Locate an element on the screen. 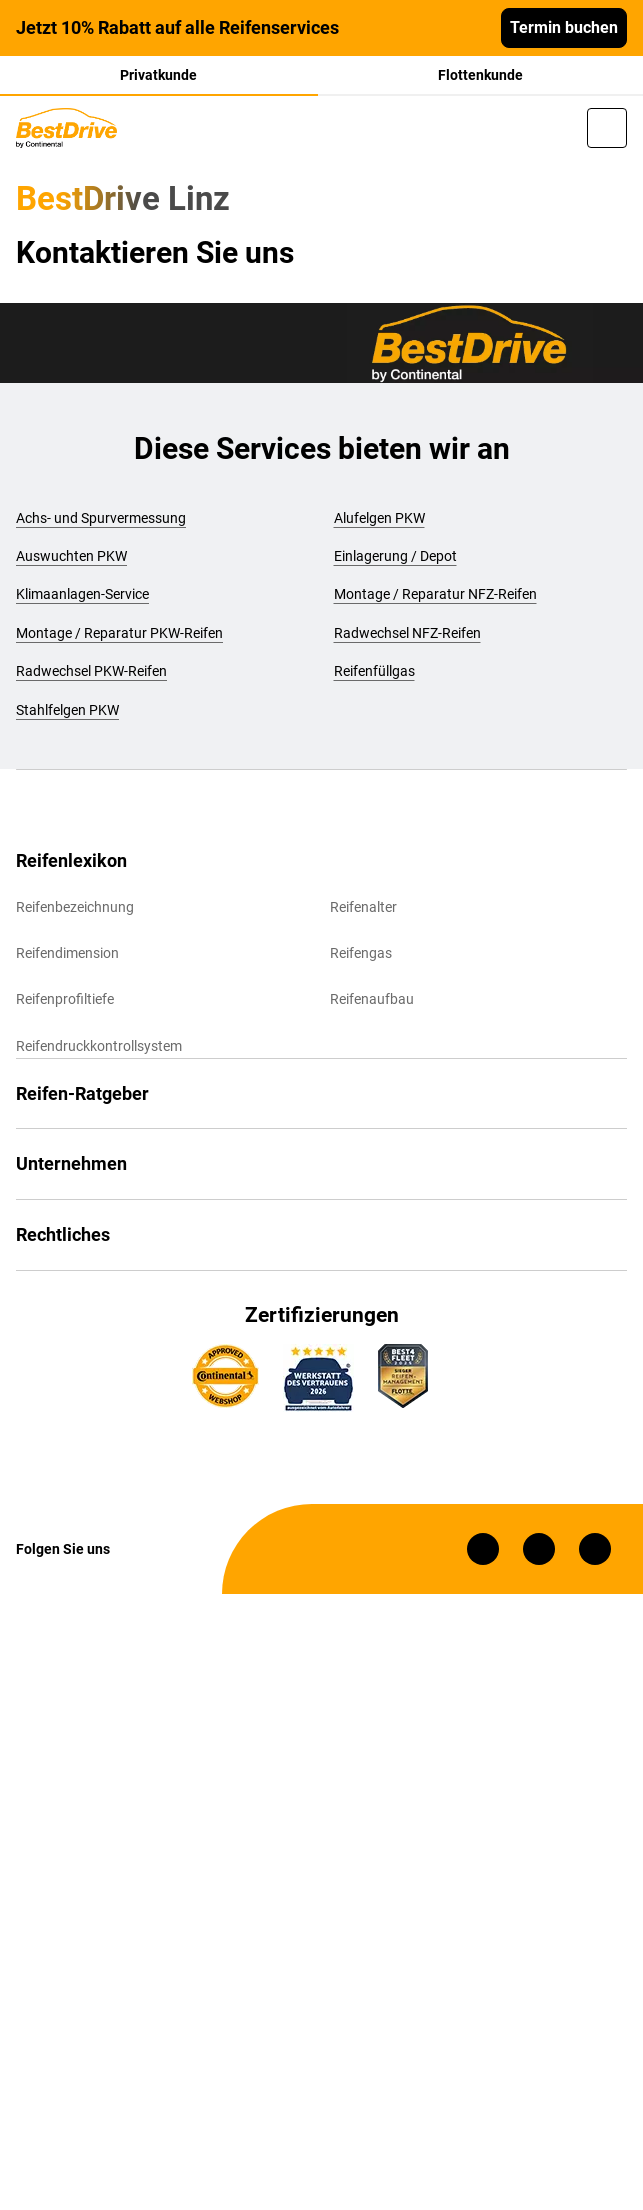  Reifenalter is located at coordinates (363, 907).